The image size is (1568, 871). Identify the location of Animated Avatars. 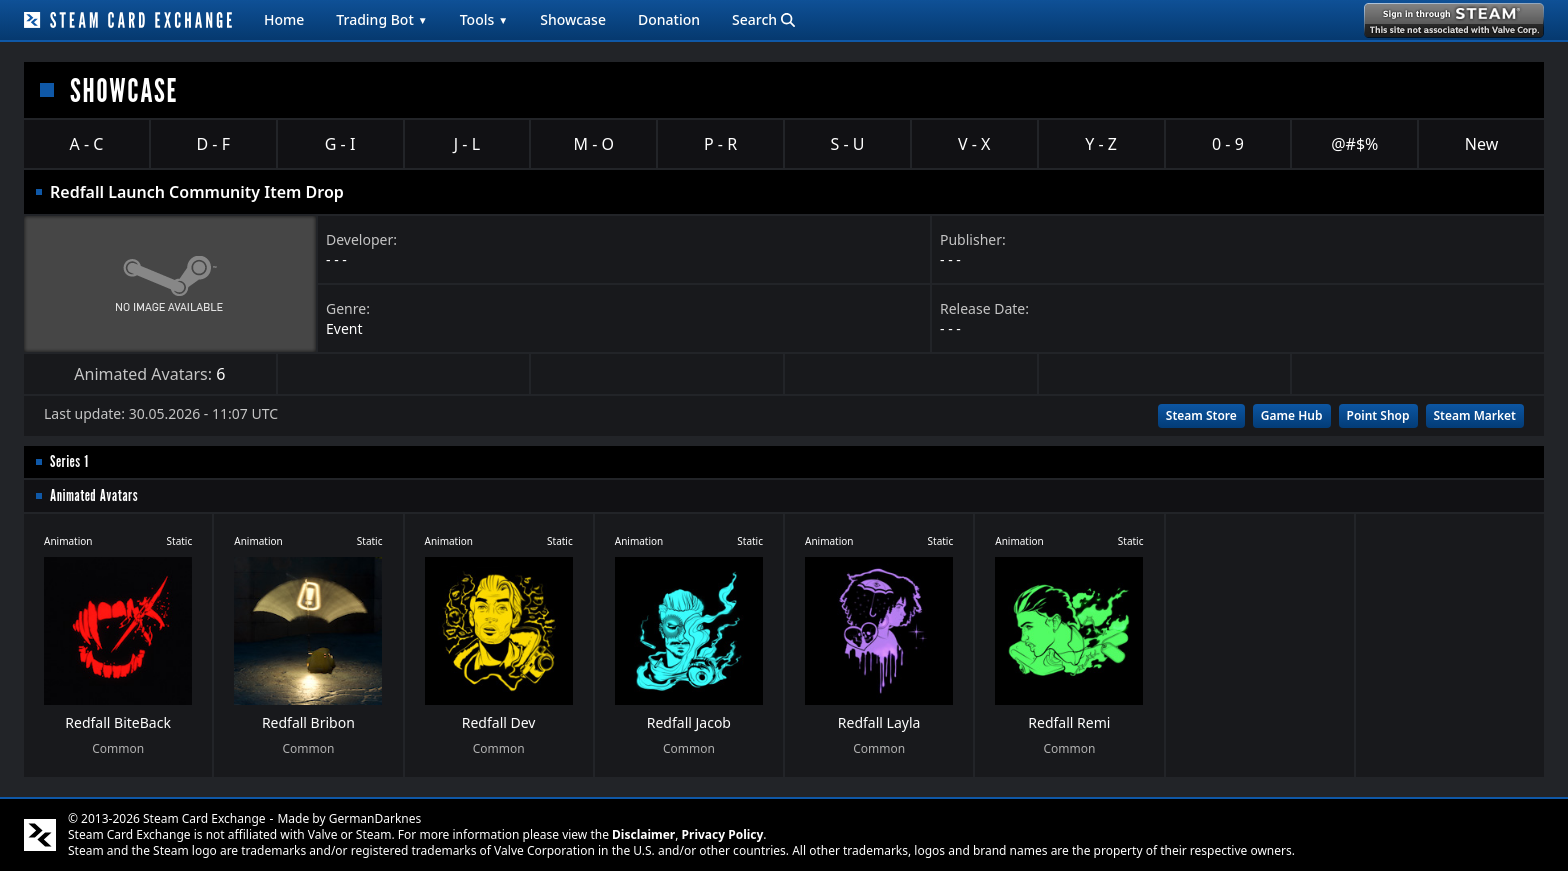
(94, 495).